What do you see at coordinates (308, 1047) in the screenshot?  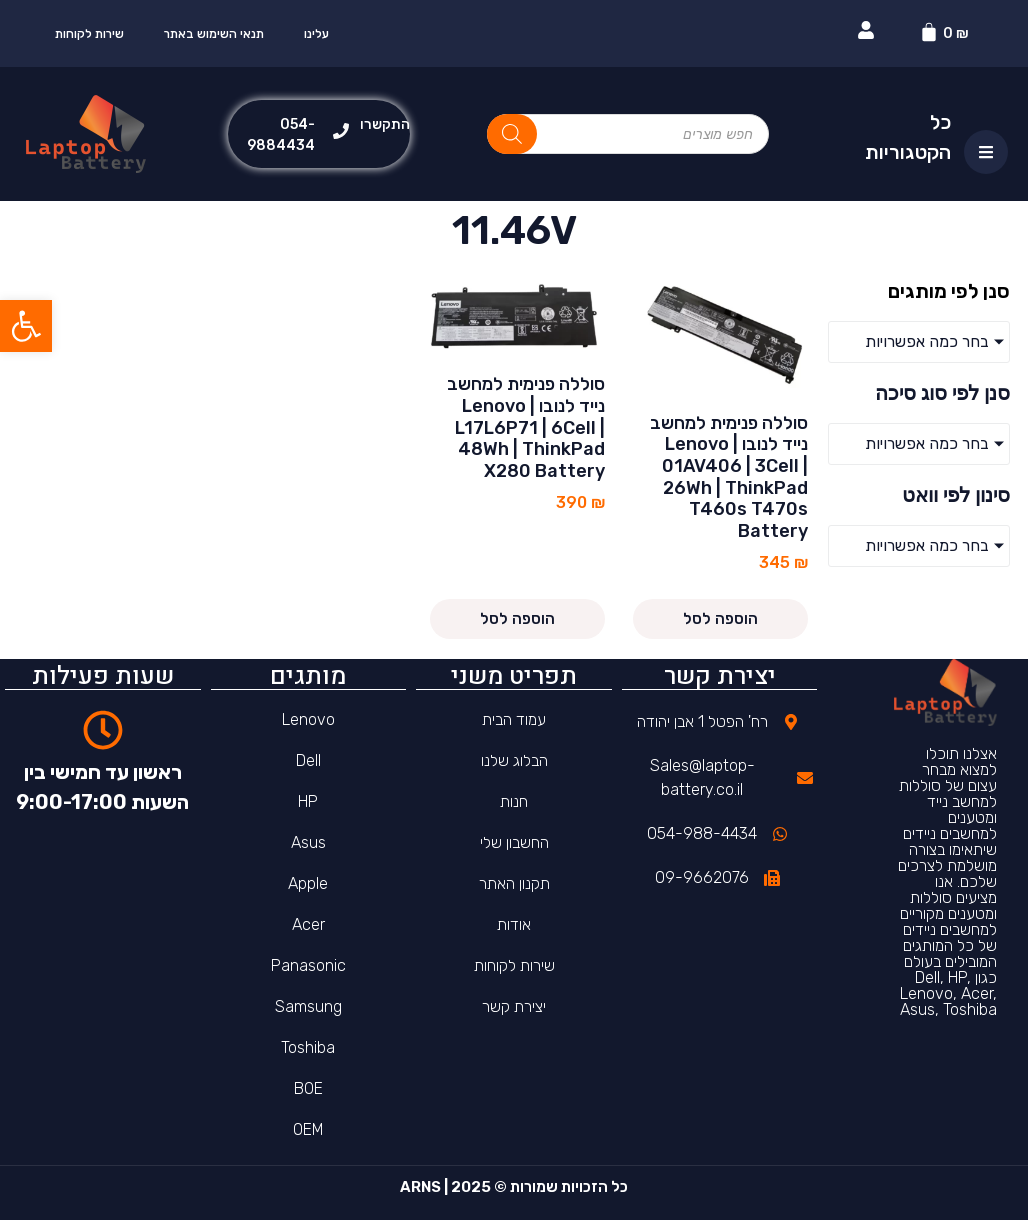 I see `Toshiba [link]` at bounding box center [308, 1047].